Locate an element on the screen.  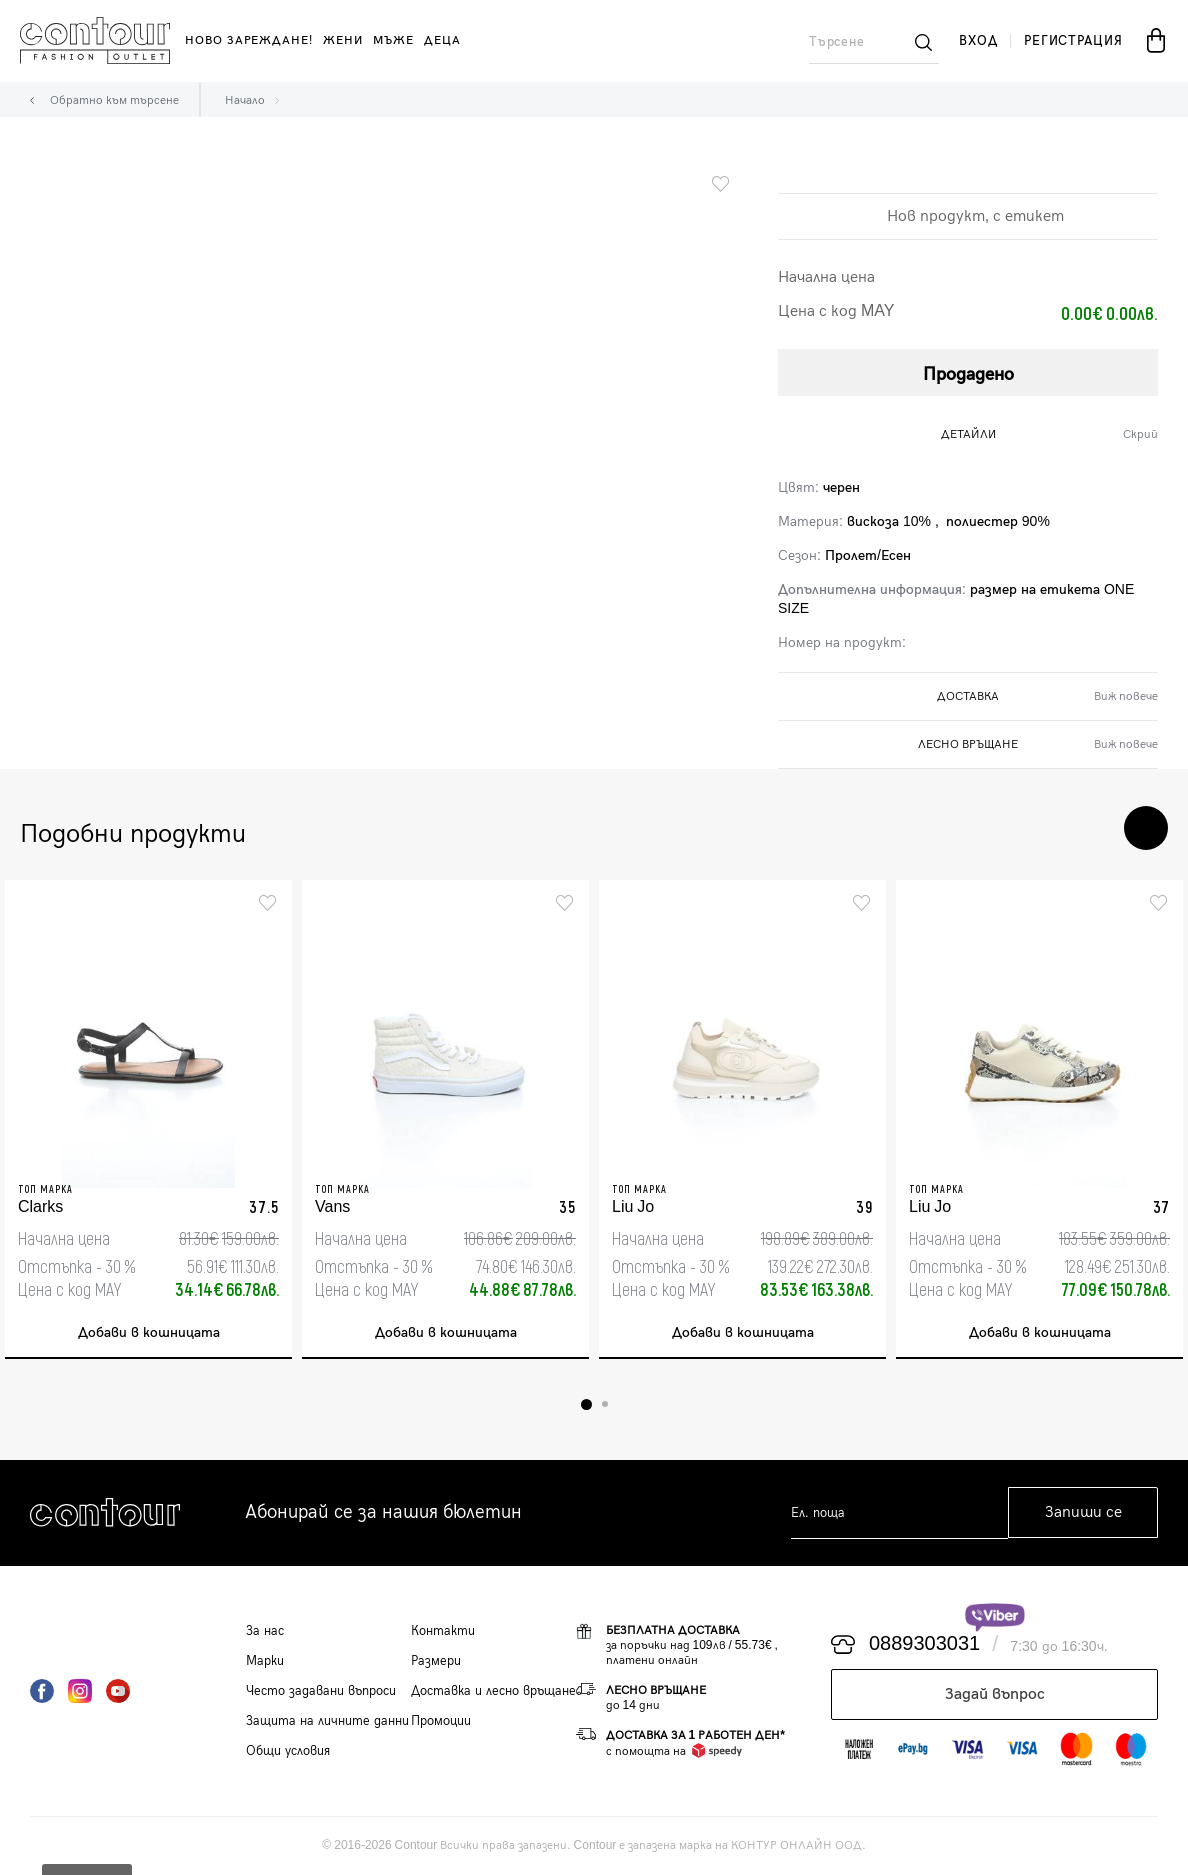
Ново зареждане! is located at coordinates (249, 40).